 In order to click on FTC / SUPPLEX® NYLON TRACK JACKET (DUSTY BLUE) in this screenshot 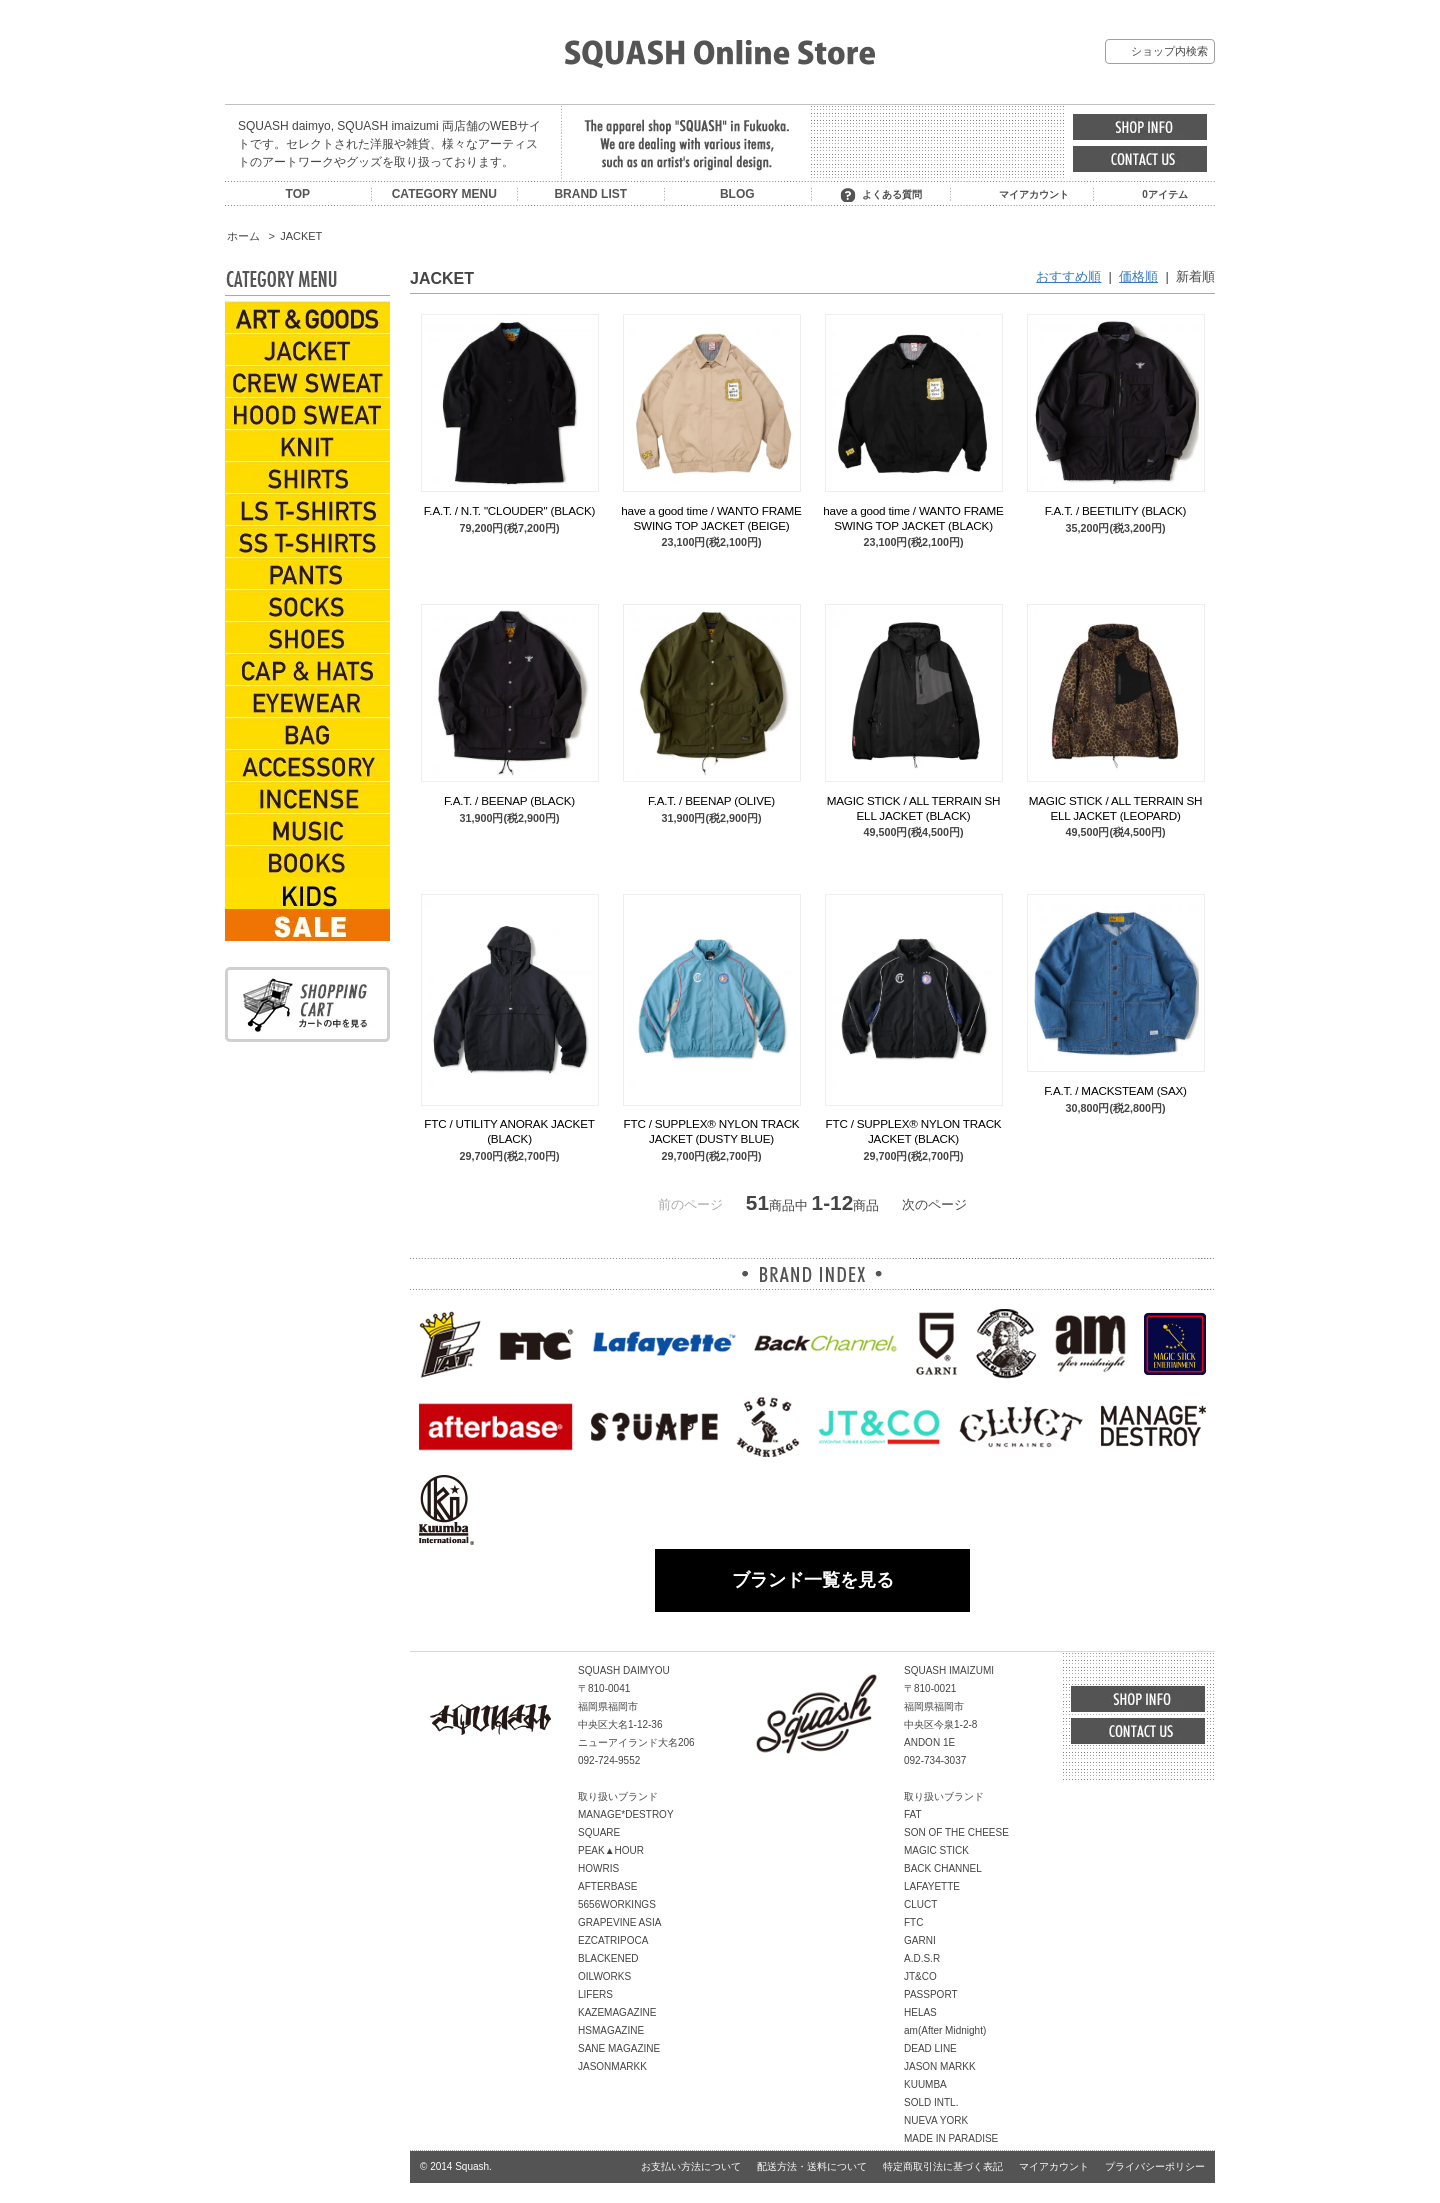, I will do `click(712, 1130)`.